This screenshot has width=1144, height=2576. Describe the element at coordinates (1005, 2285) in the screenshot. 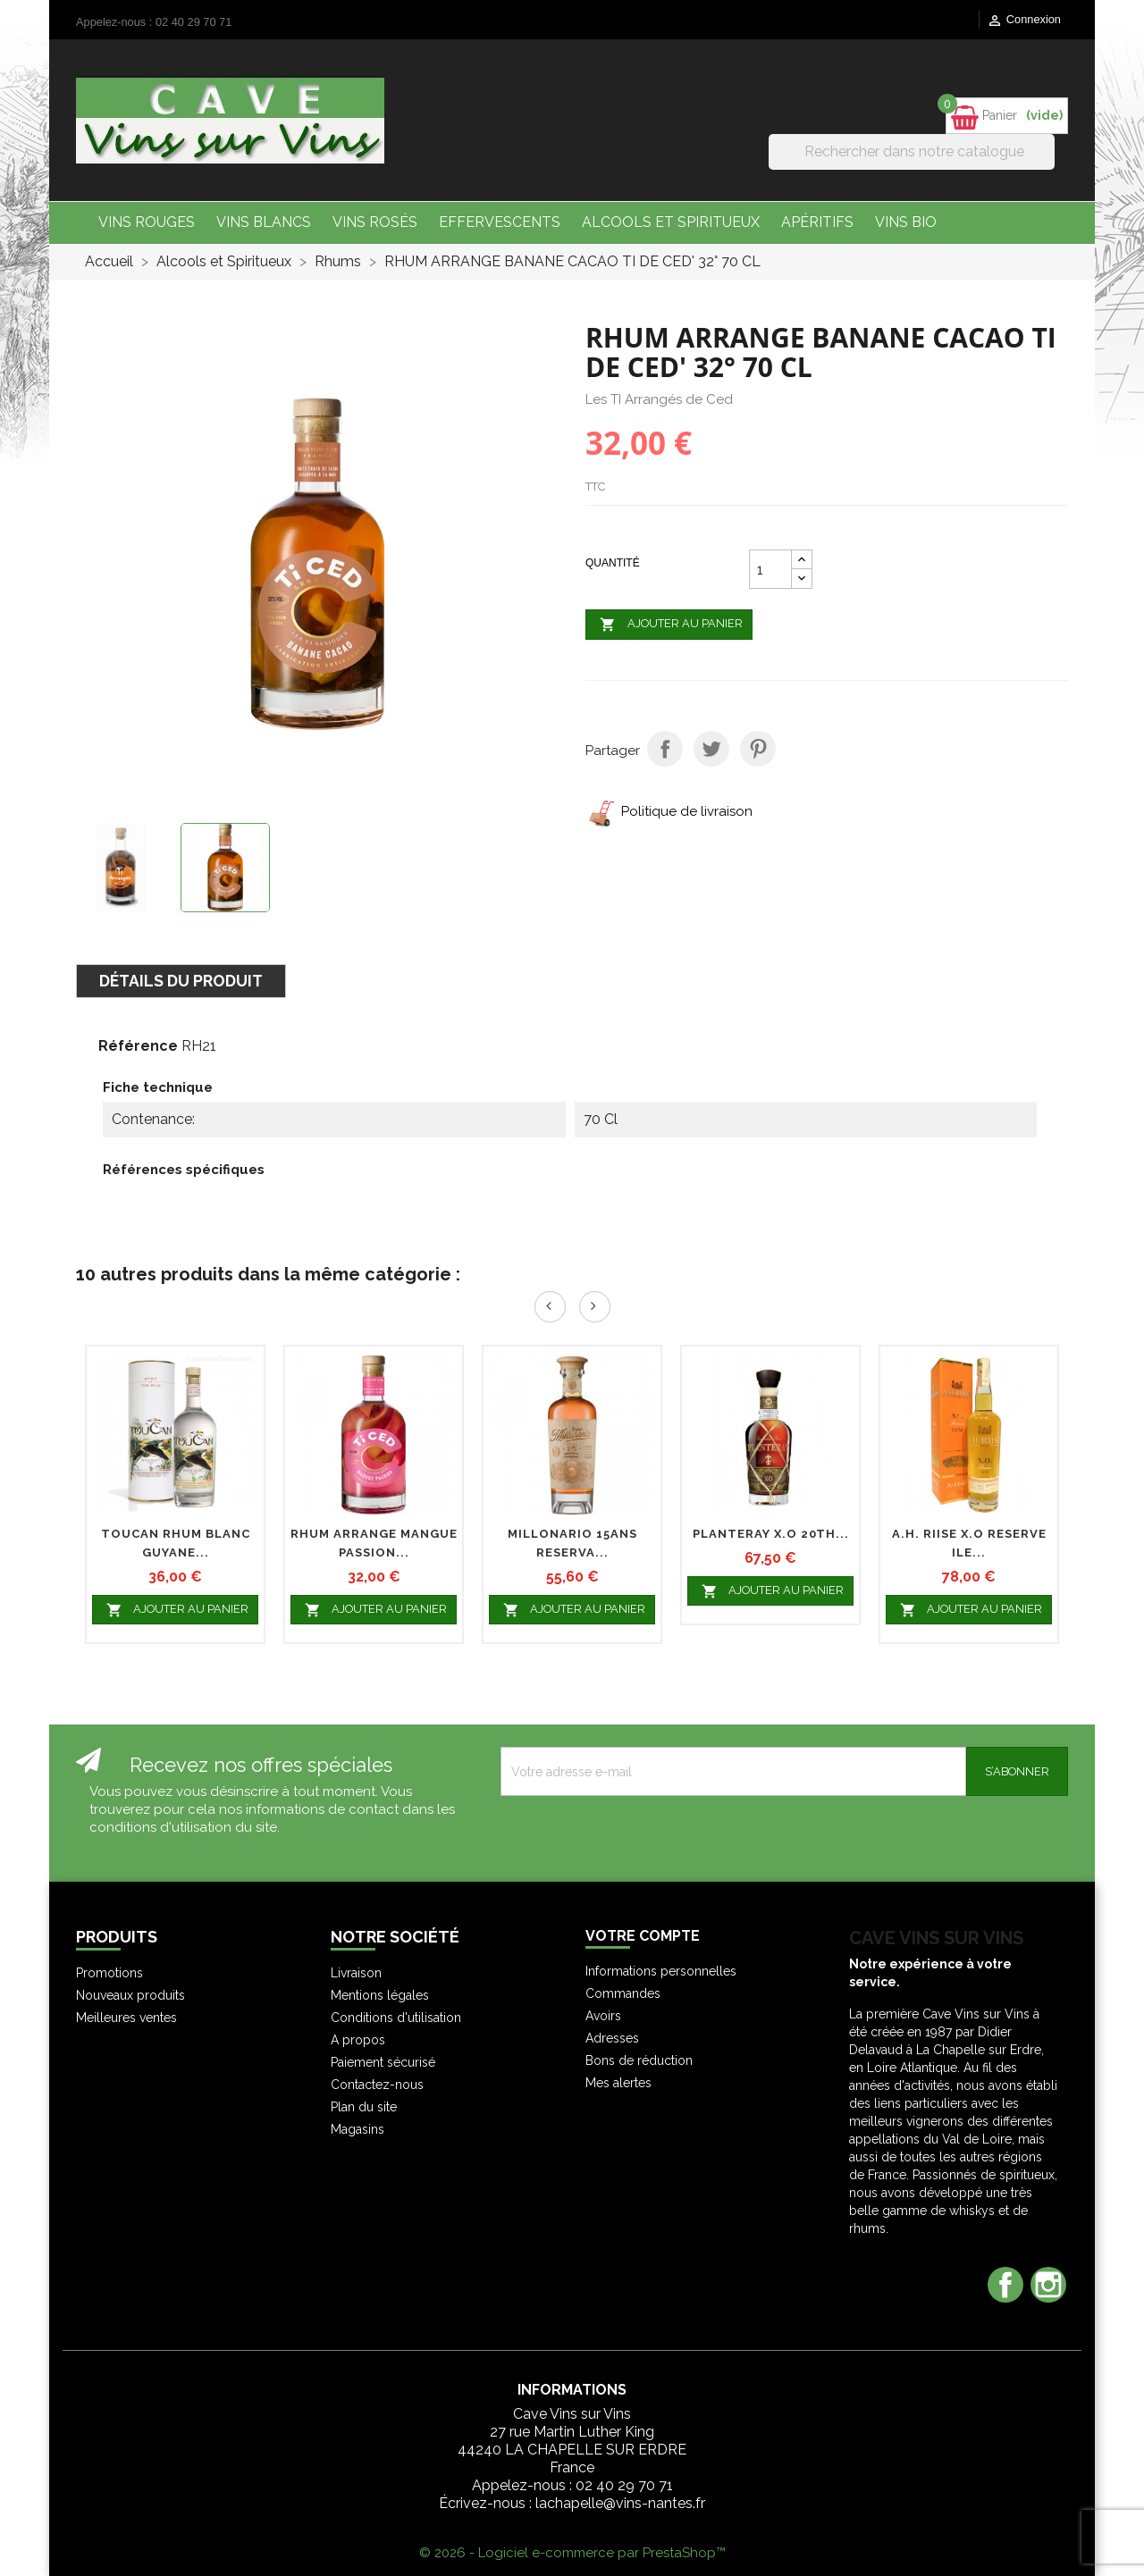

I see `Facebook` at that location.